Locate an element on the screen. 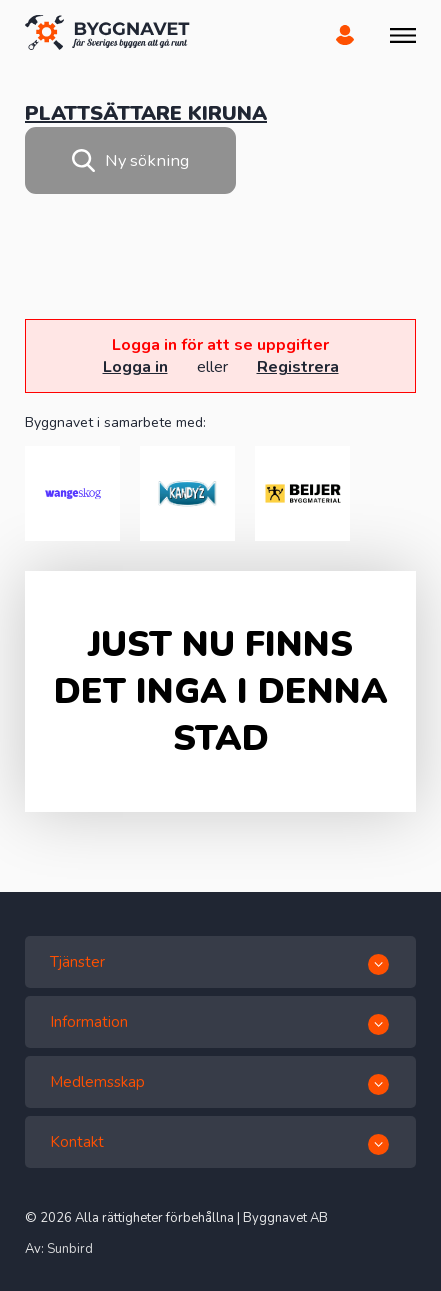  Logga in is located at coordinates (135, 367).